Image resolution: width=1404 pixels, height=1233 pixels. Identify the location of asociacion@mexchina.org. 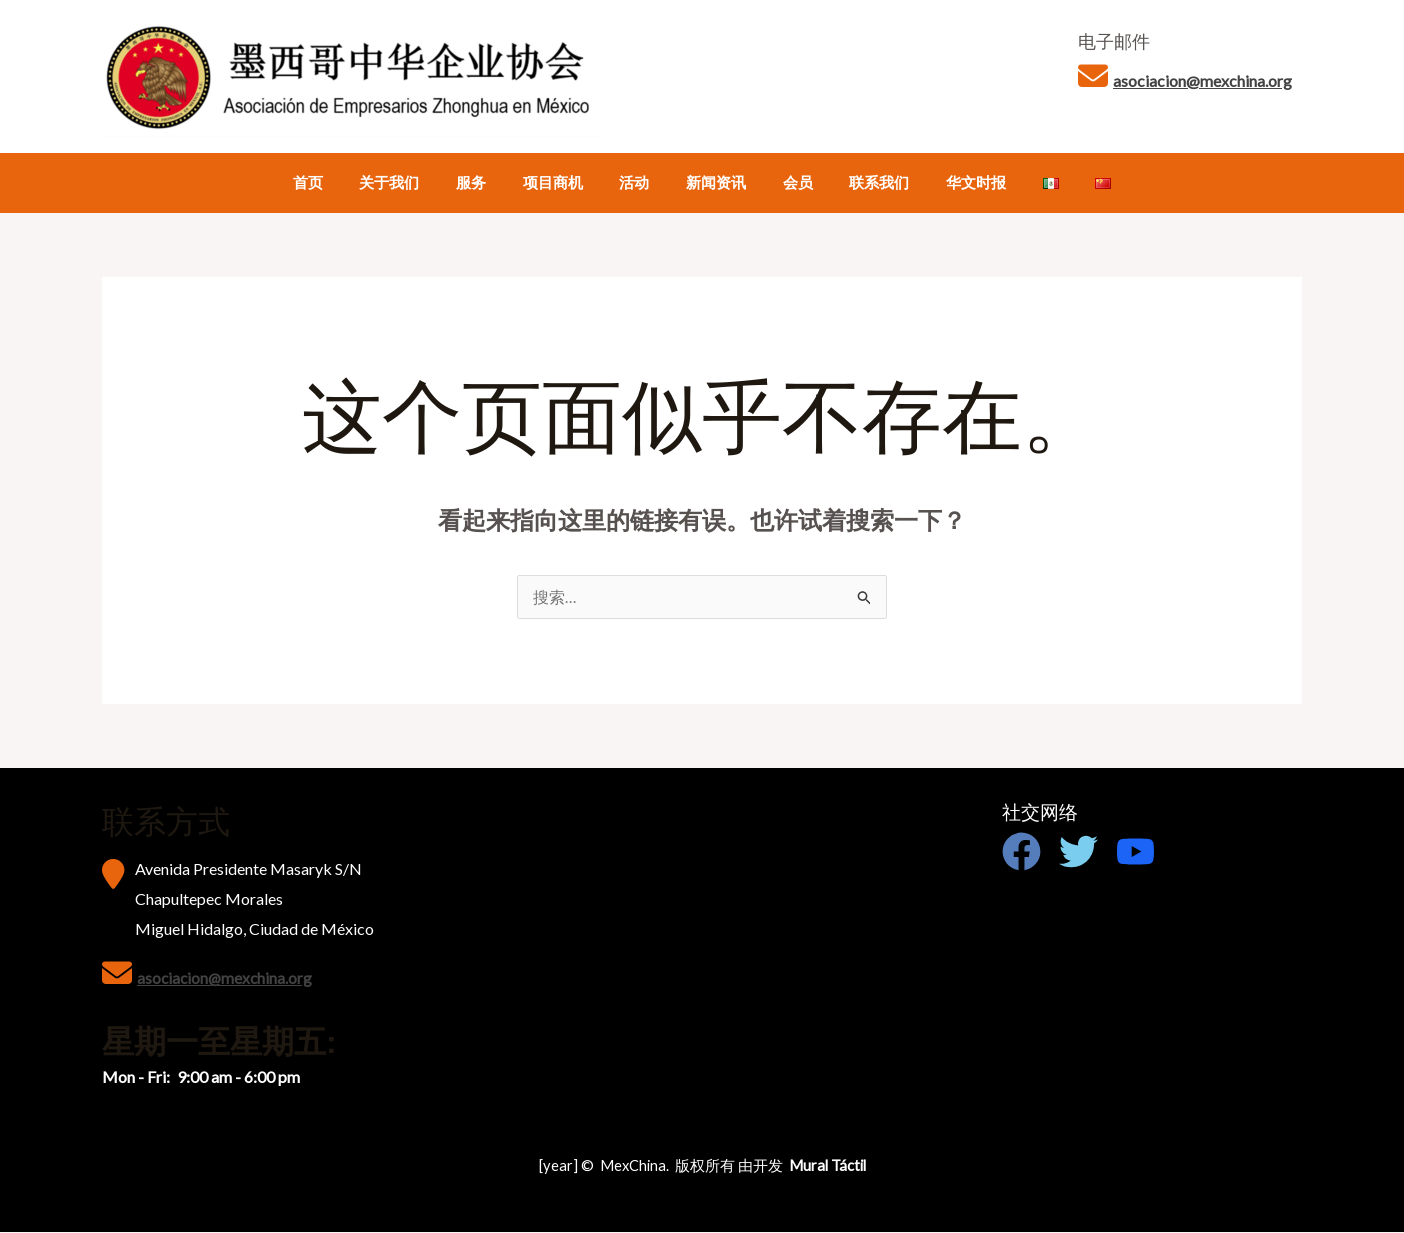
(1202, 80).